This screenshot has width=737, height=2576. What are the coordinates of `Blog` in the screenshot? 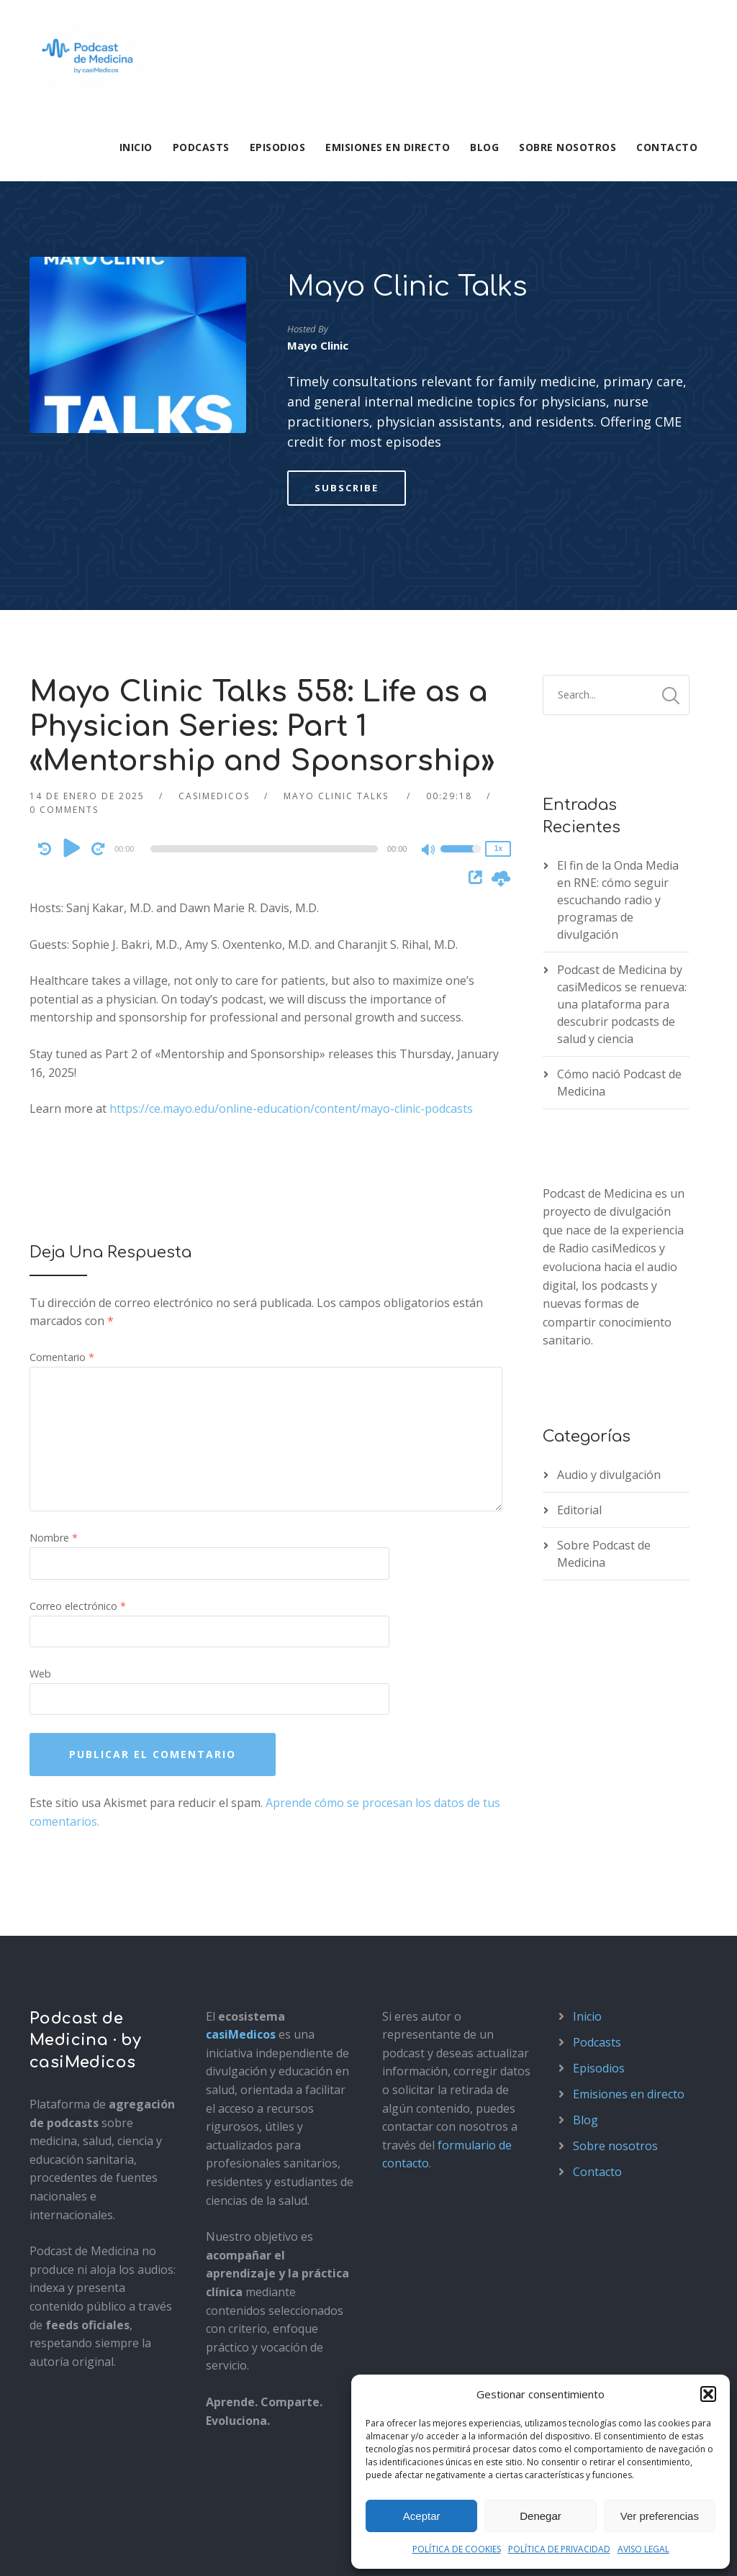 It's located at (484, 147).